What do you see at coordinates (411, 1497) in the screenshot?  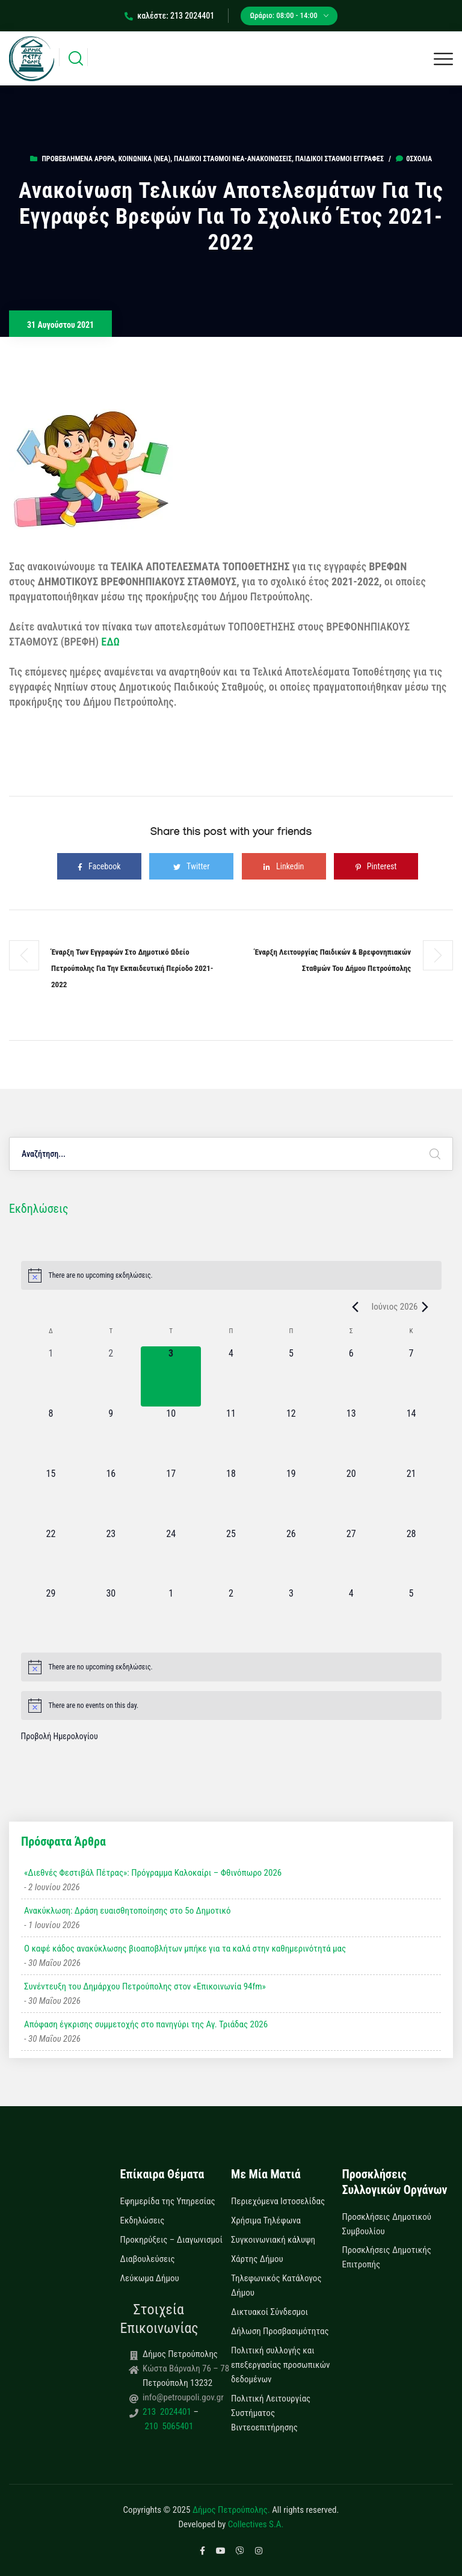 I see `[21 Ιουνίου, 0 εκδηλώσεις, upcoming day]` at bounding box center [411, 1497].